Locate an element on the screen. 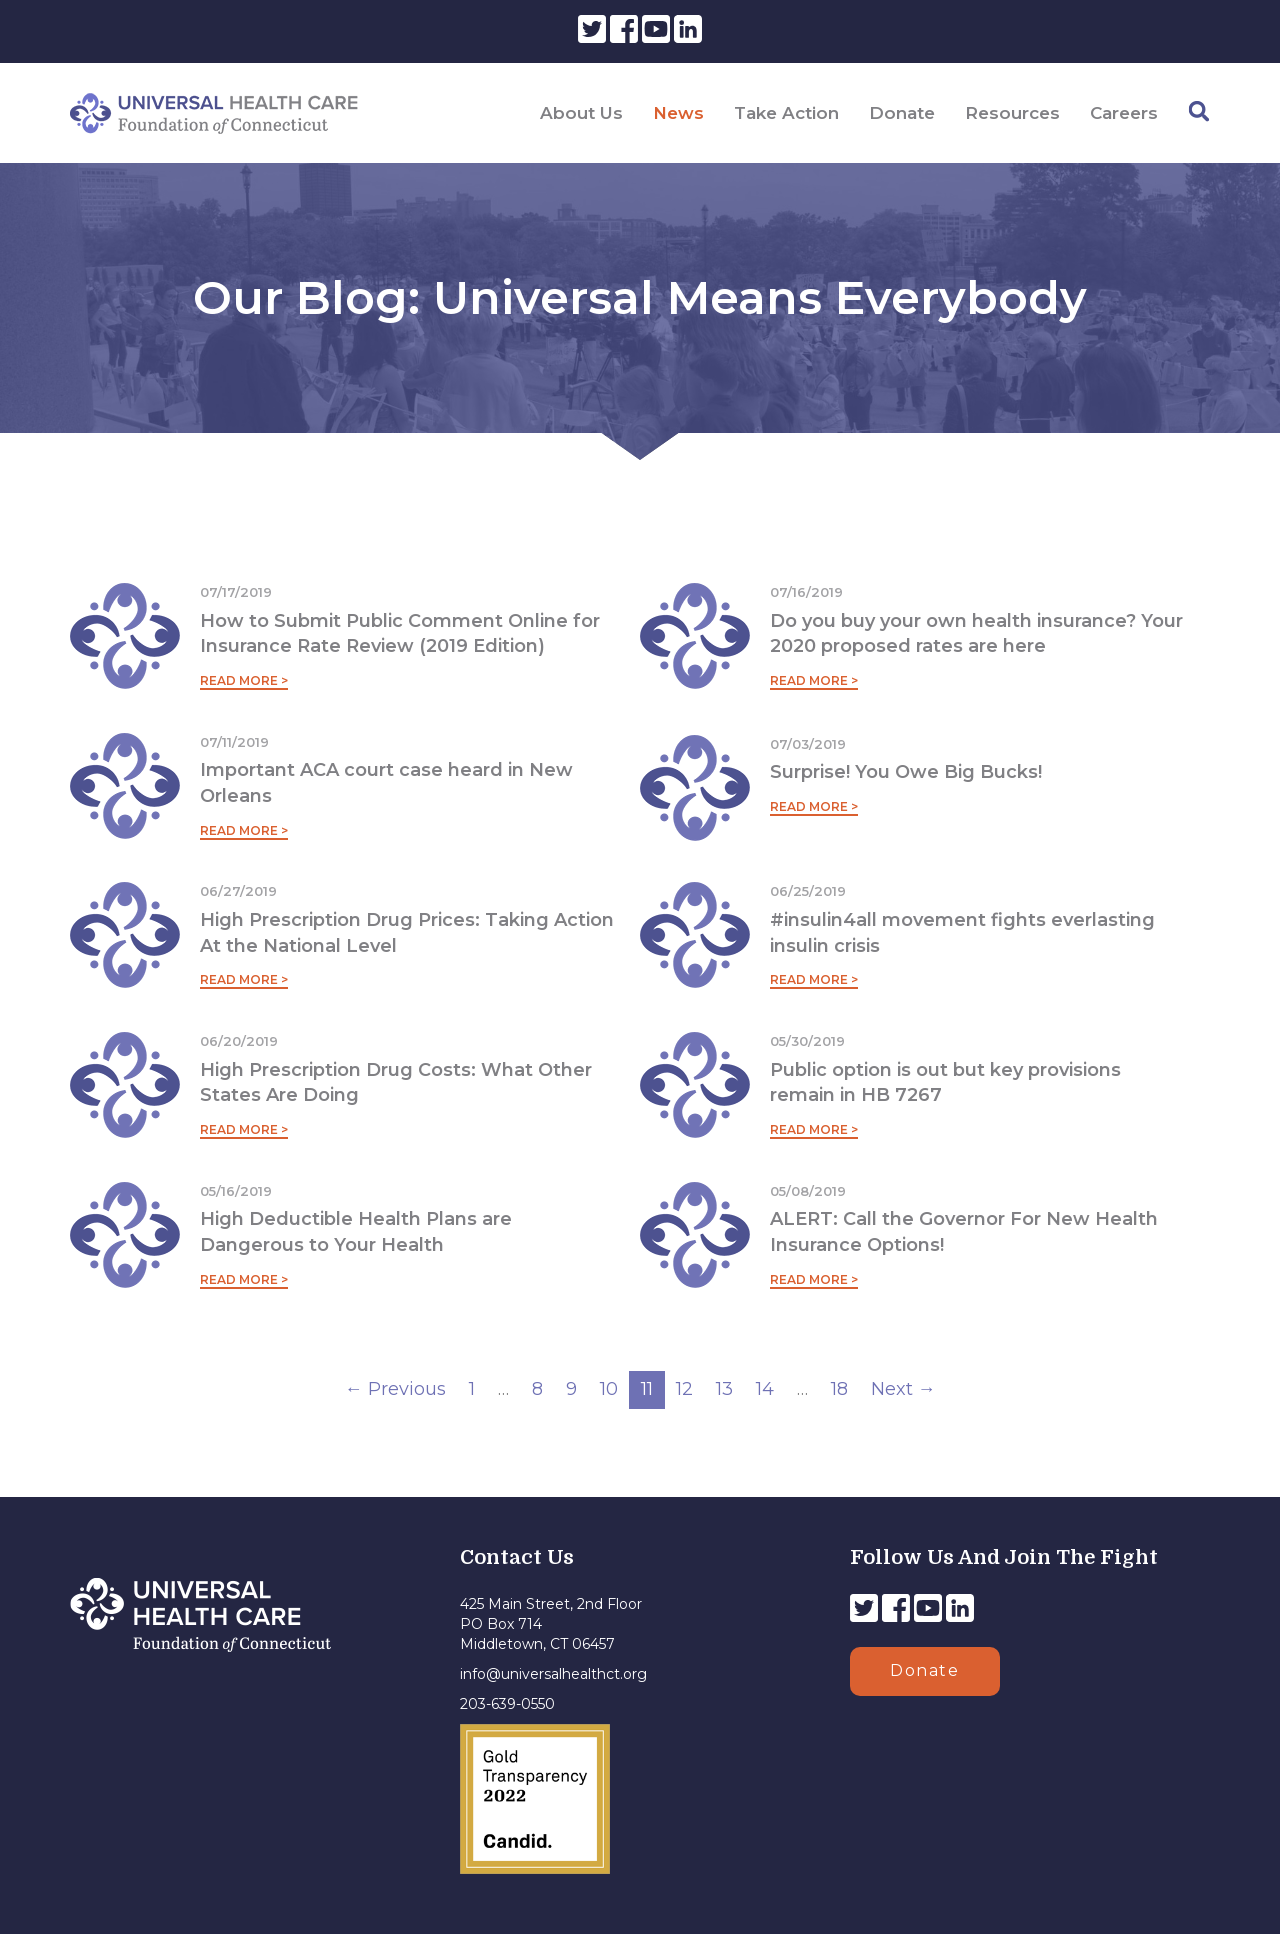  12 is located at coordinates (684, 1389).